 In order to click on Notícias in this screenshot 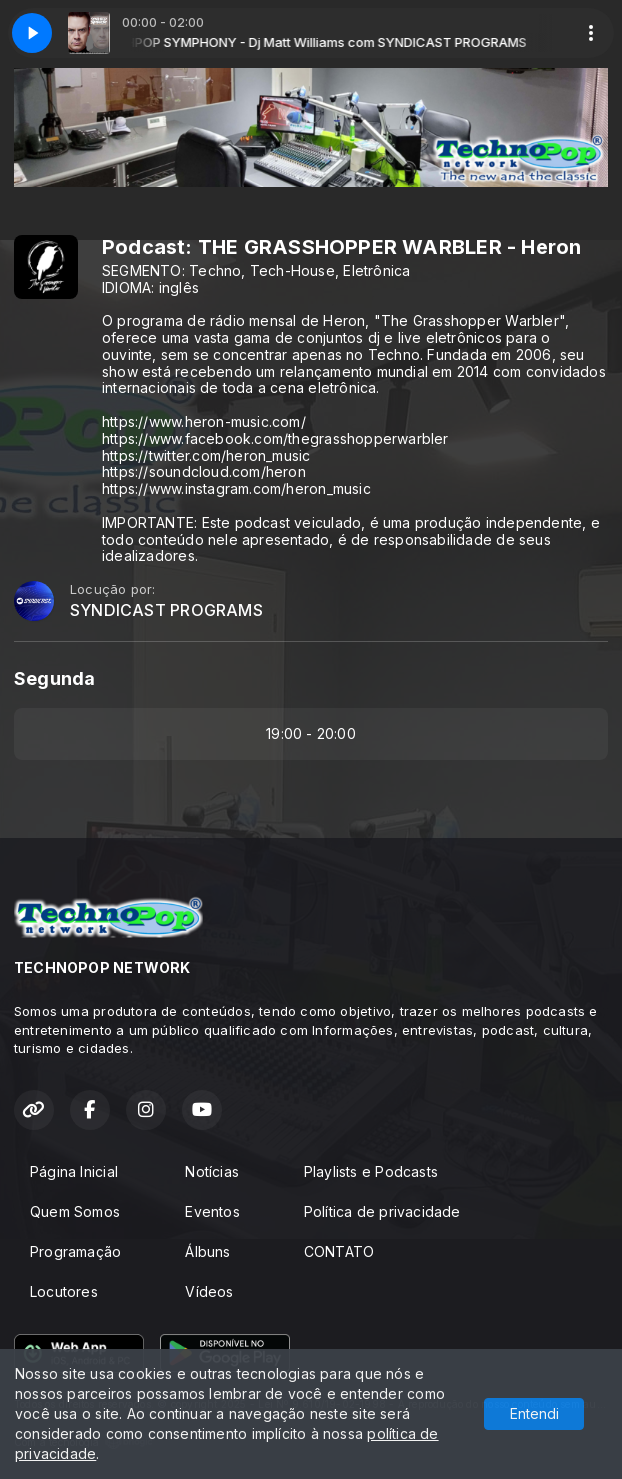, I will do `click(212, 1171)`.